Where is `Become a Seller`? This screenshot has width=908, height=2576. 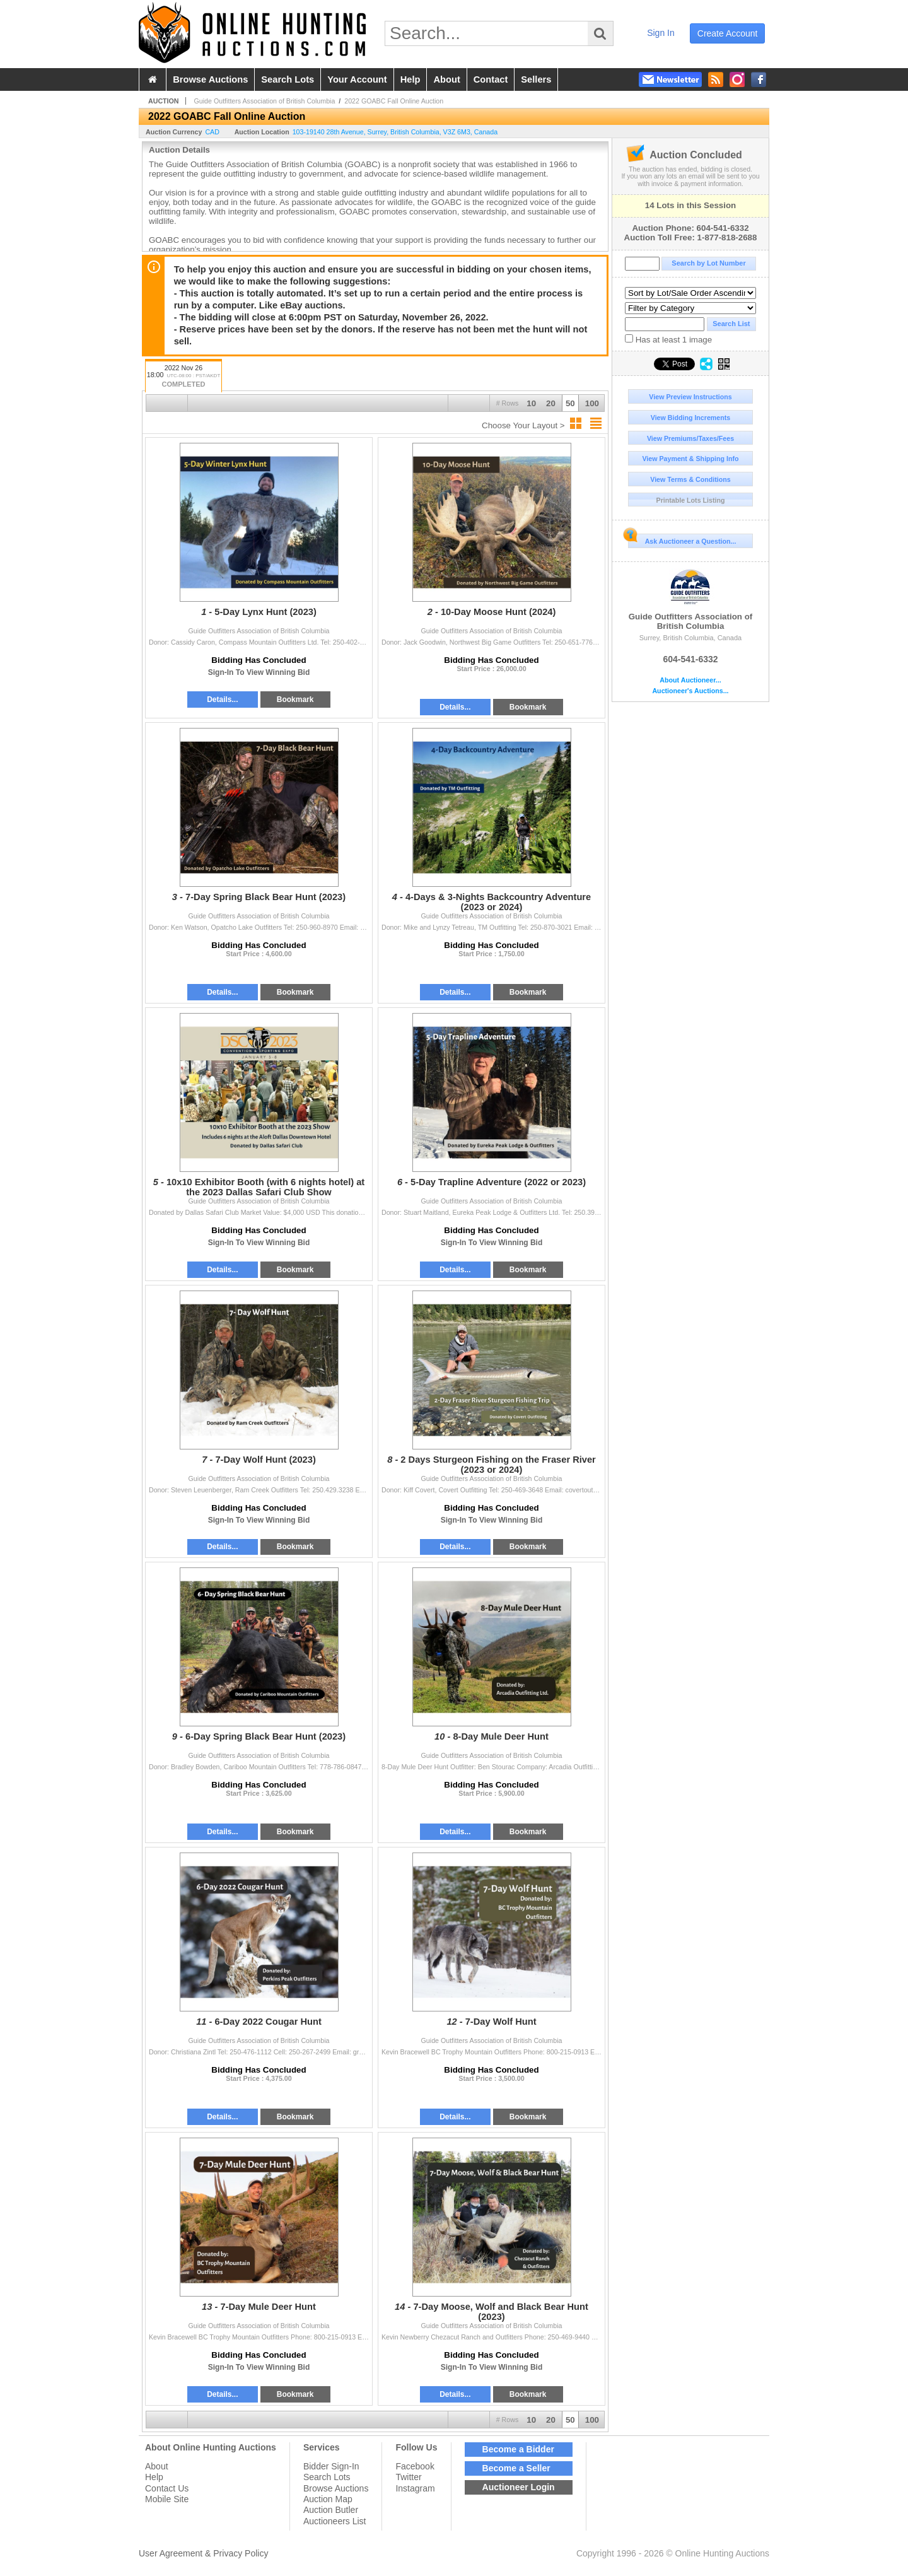 Become a Seller is located at coordinates (516, 2468).